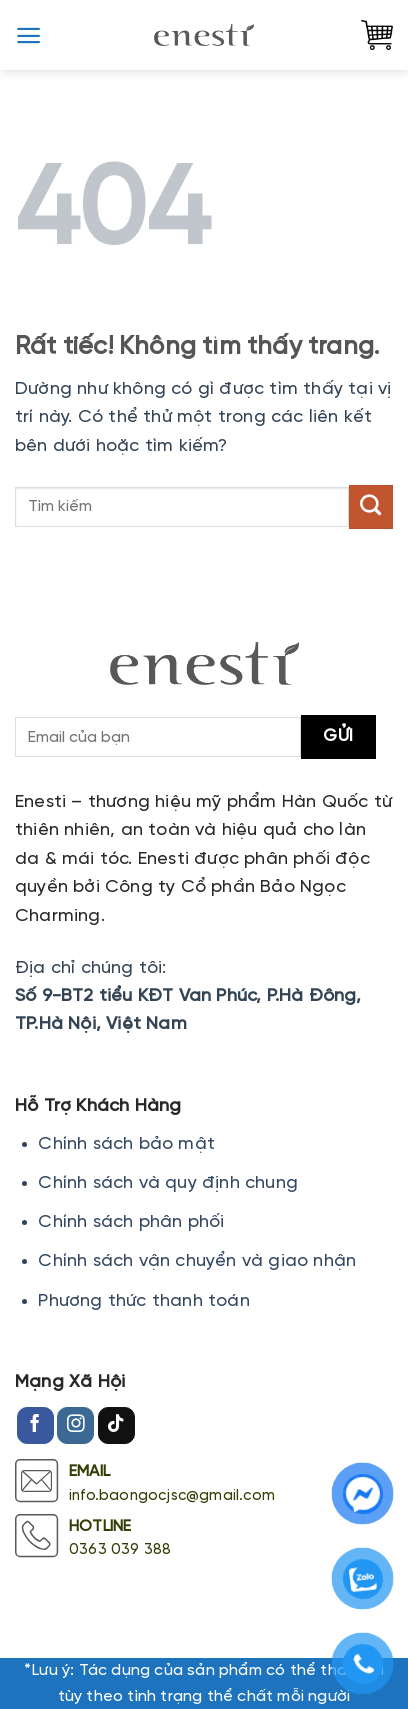  Describe the element at coordinates (172, 1496) in the screenshot. I see `info.baongocjsc@gmail.com` at that location.